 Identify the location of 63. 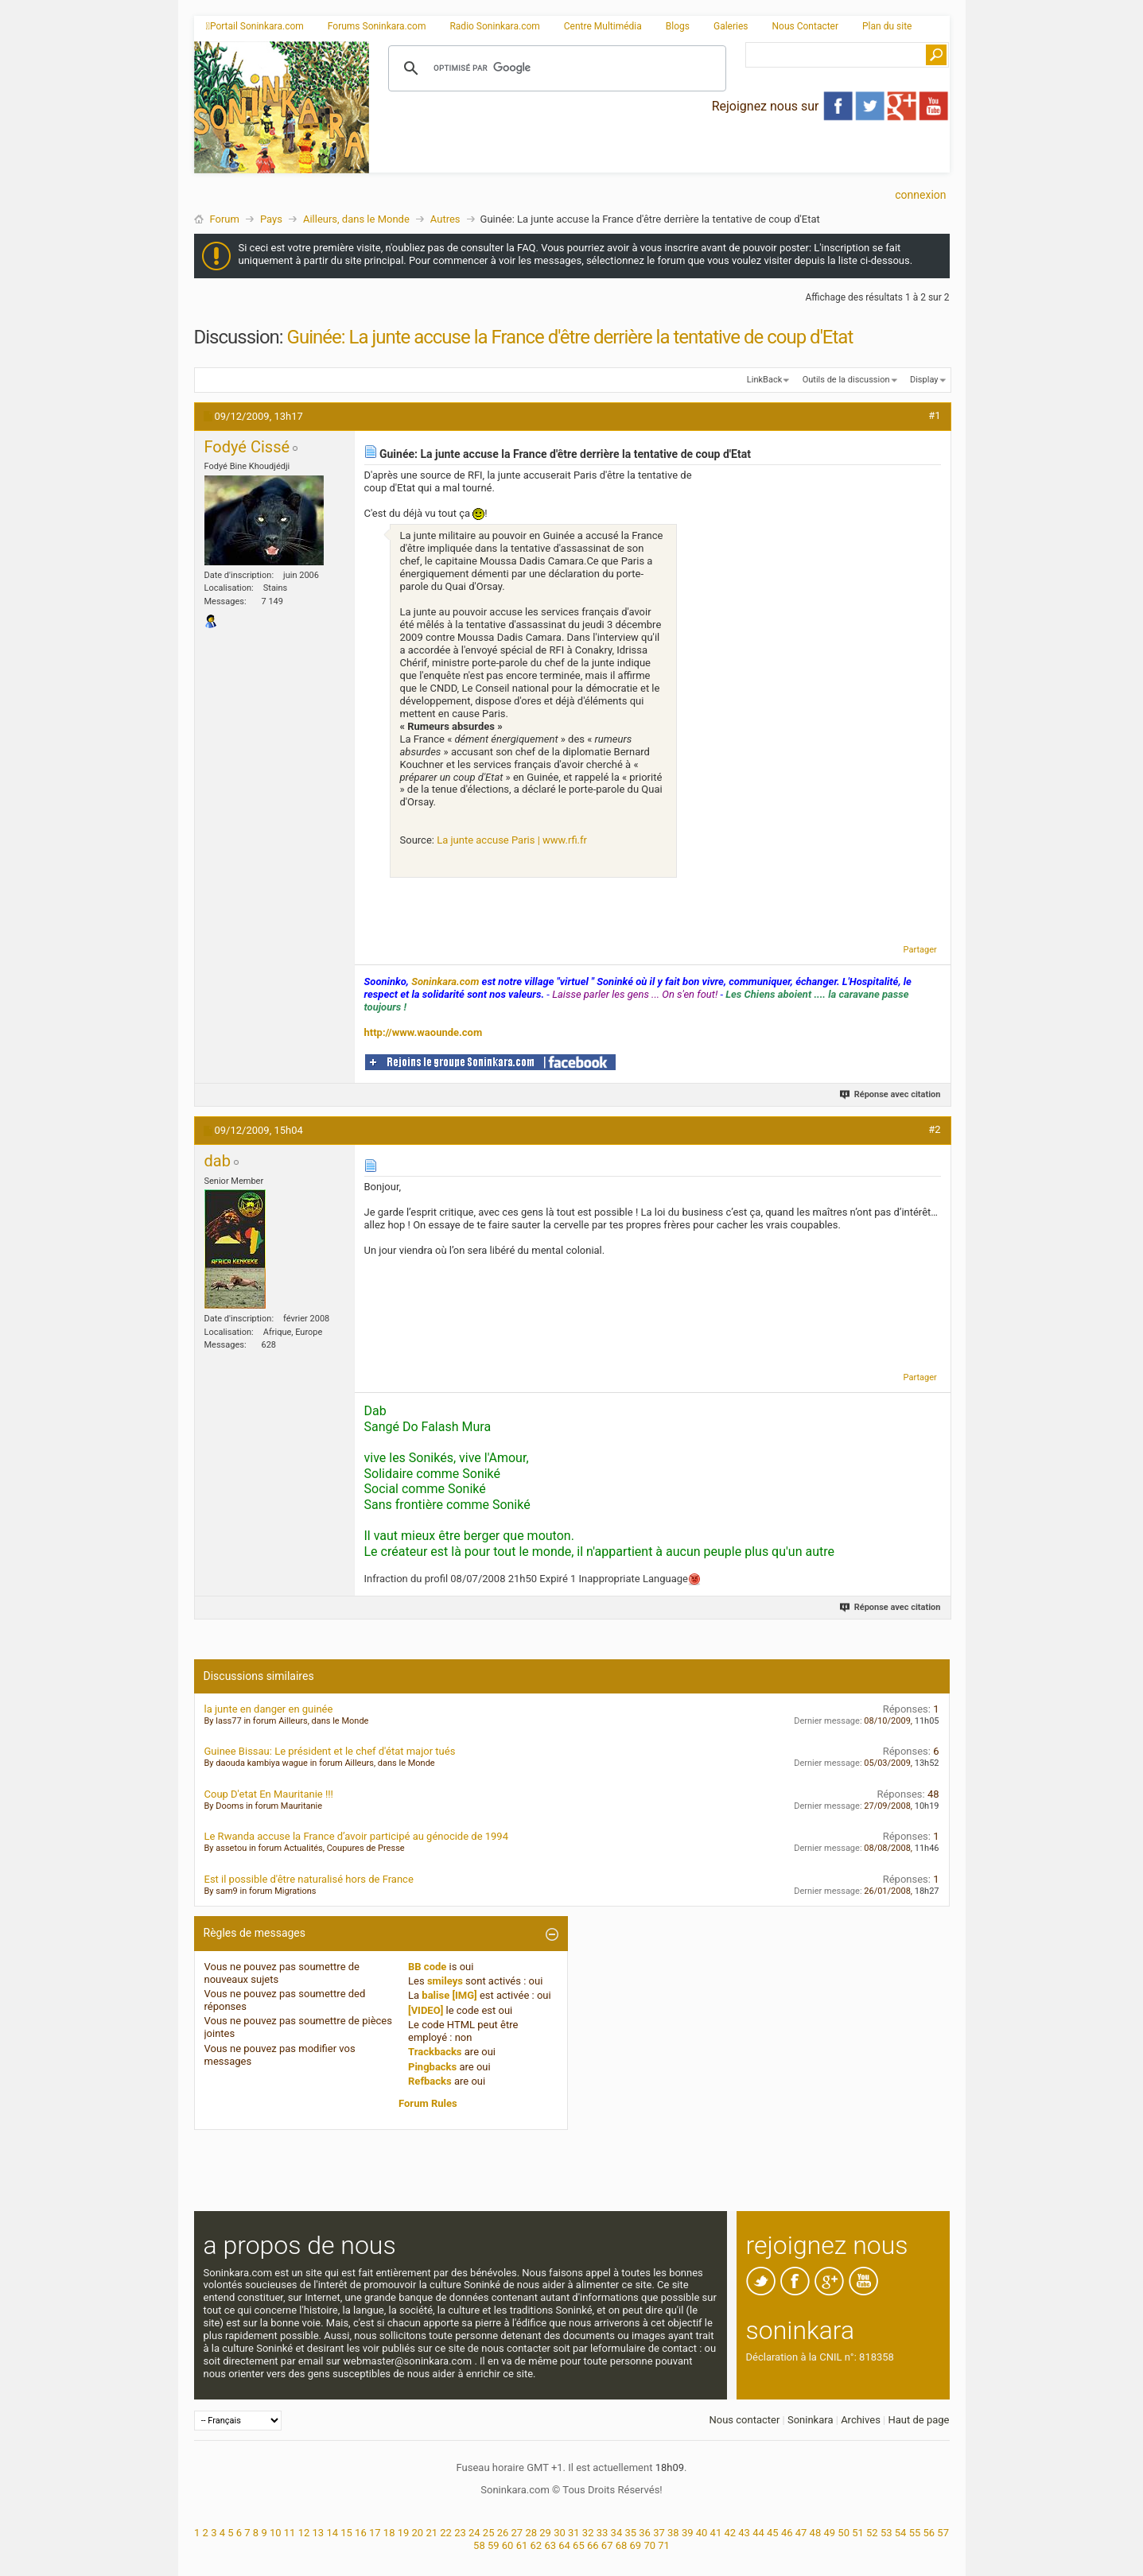
(550, 2545).